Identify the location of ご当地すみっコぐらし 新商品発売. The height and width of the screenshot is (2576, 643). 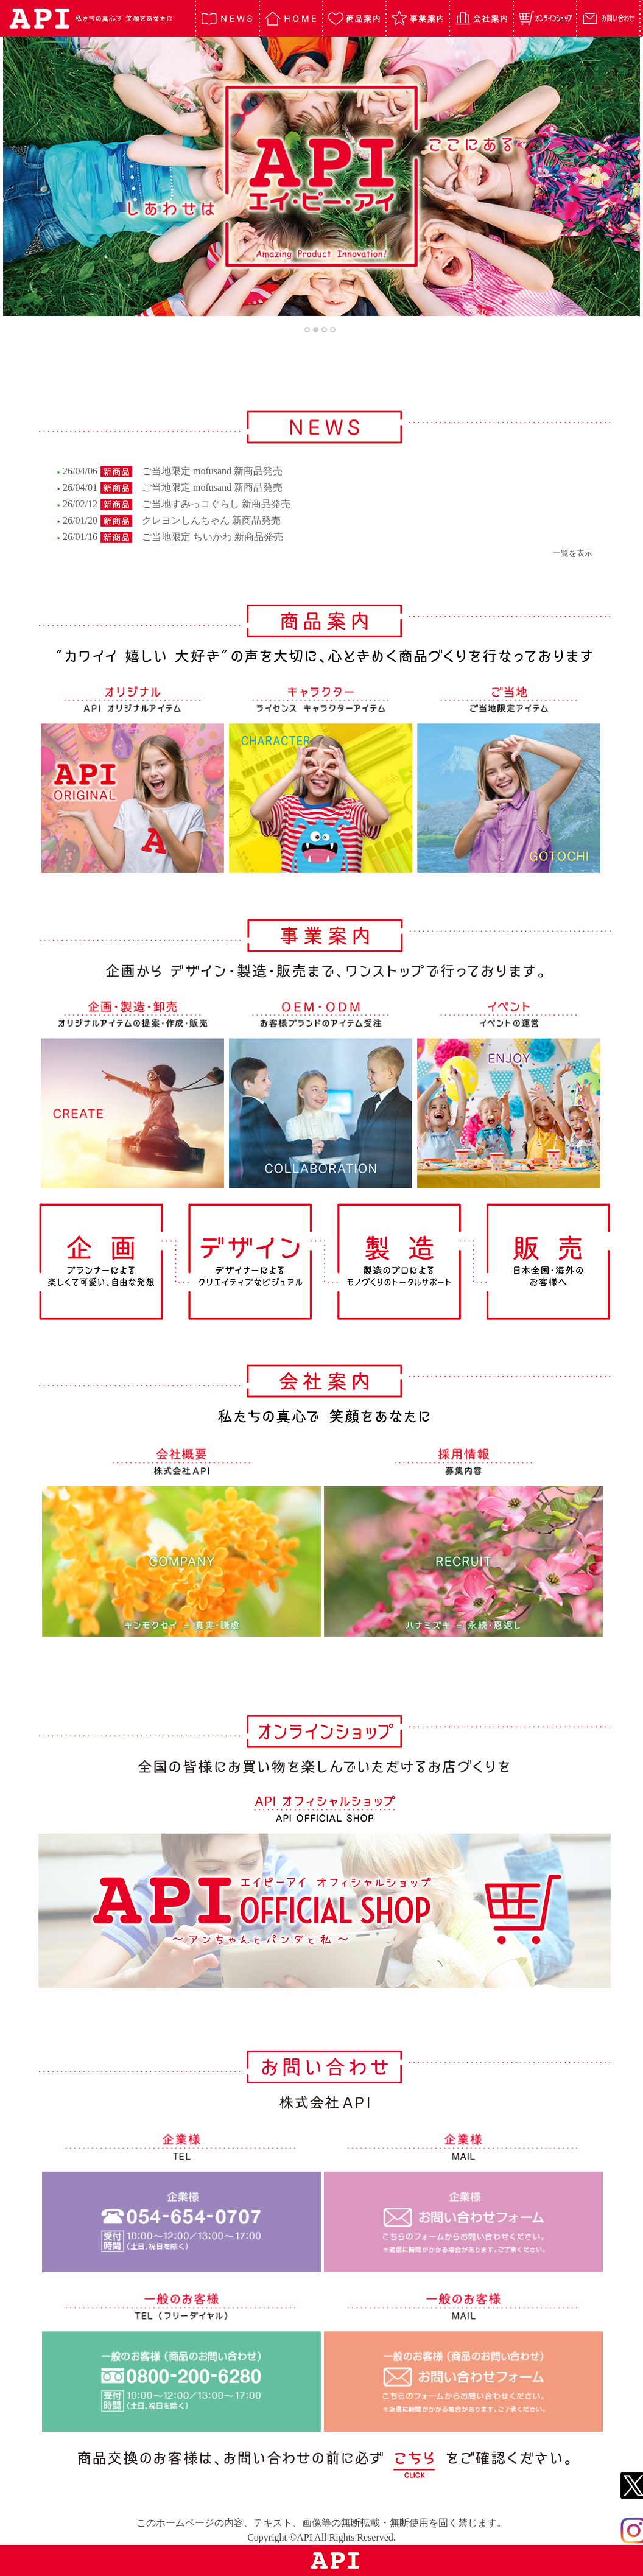
(216, 504).